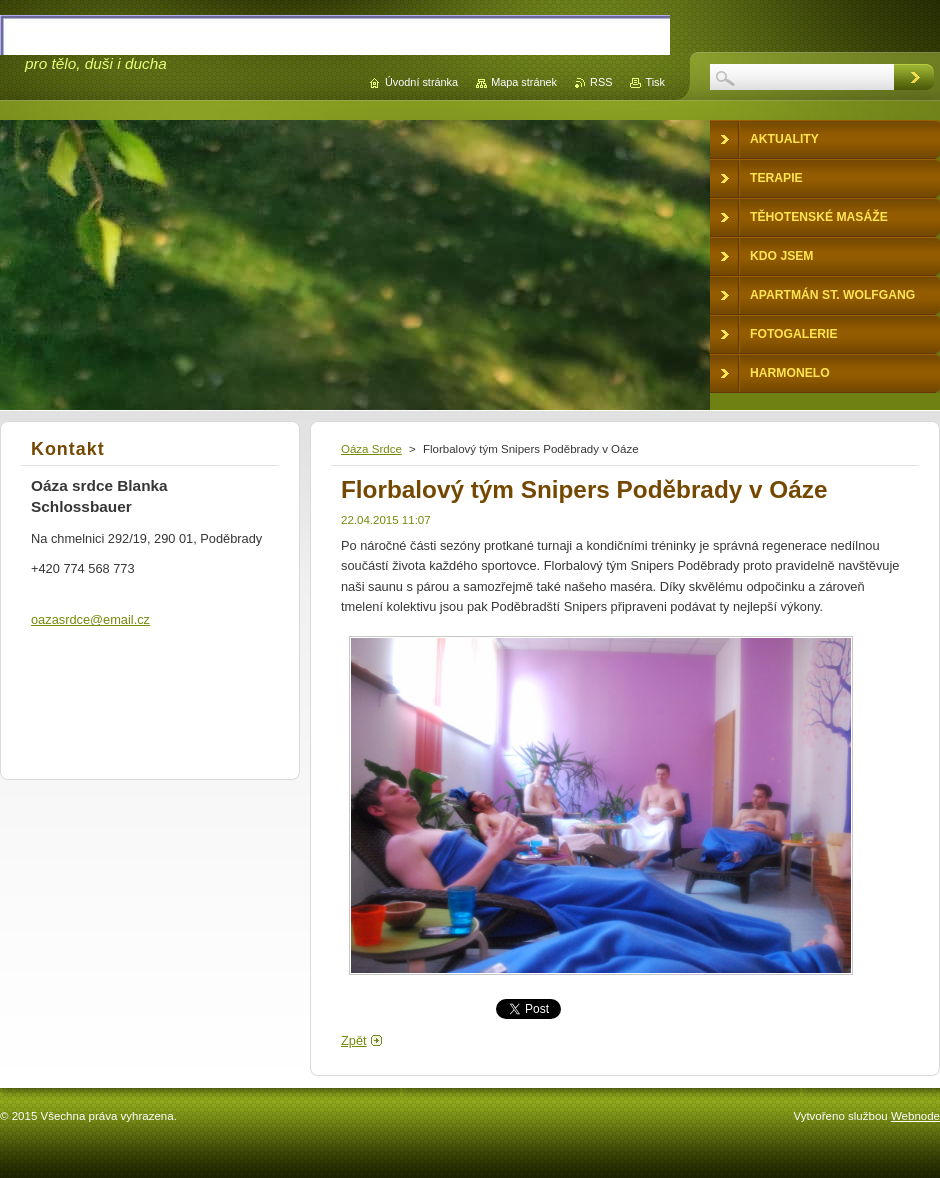  I want to click on RSS, so click(601, 82).